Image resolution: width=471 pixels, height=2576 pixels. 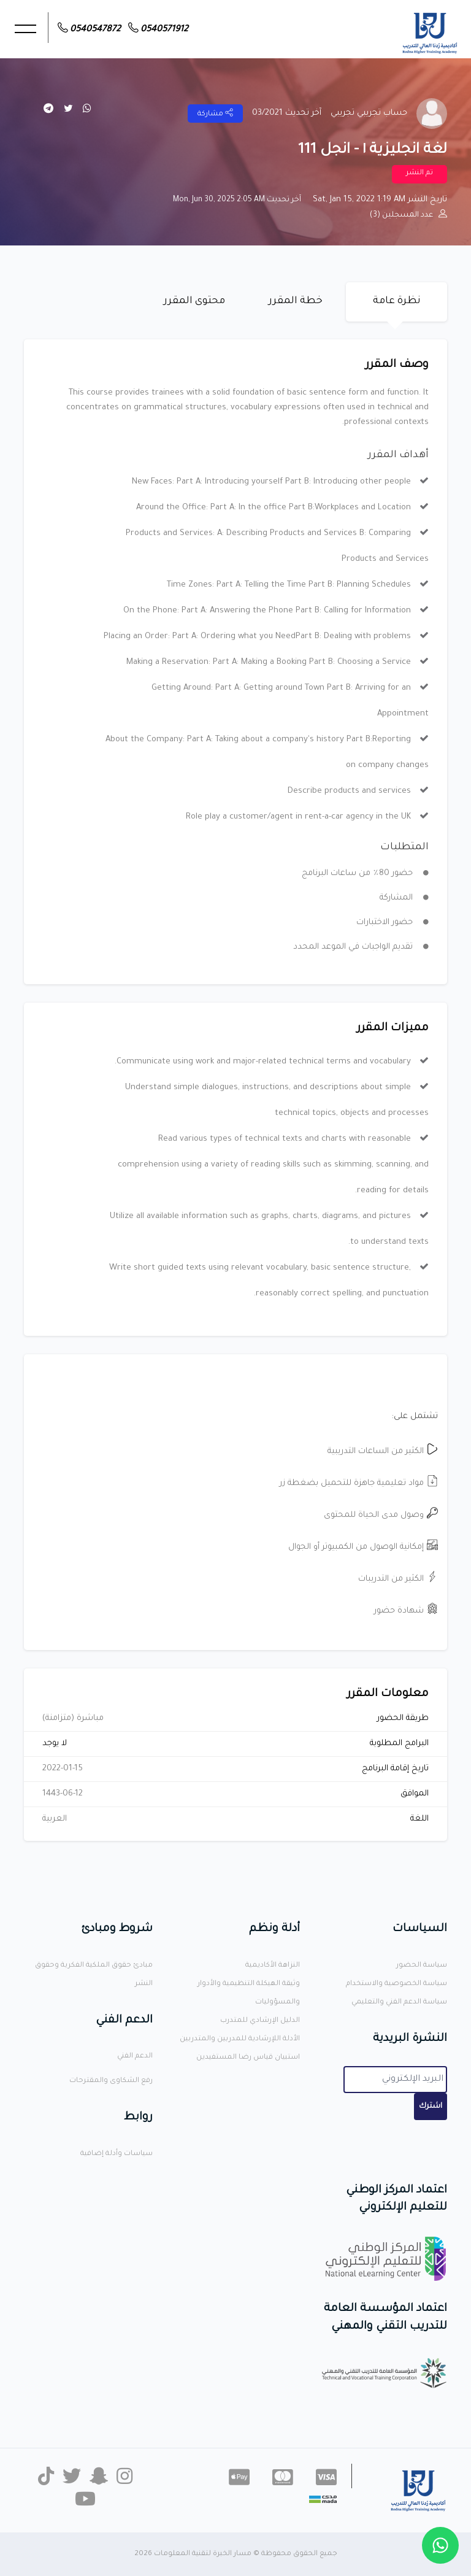 What do you see at coordinates (286, 113) in the screenshot?
I see `آخر تحديث 03/2021` at bounding box center [286, 113].